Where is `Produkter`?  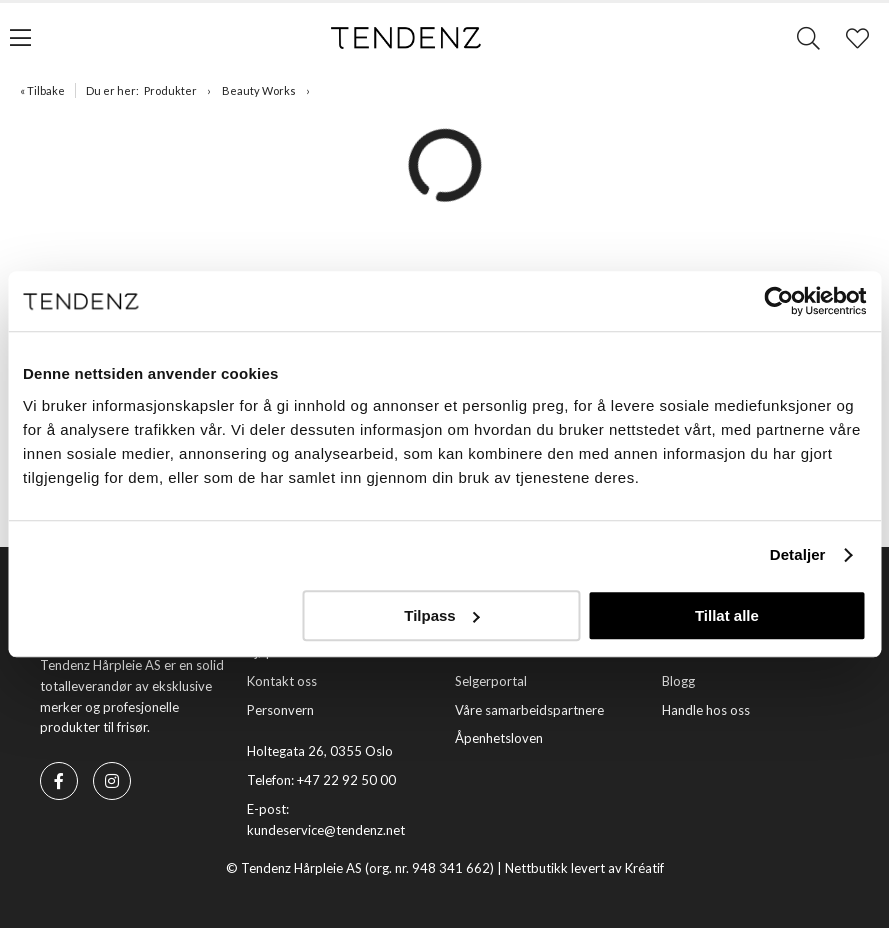
Produkter is located at coordinates (170, 90).